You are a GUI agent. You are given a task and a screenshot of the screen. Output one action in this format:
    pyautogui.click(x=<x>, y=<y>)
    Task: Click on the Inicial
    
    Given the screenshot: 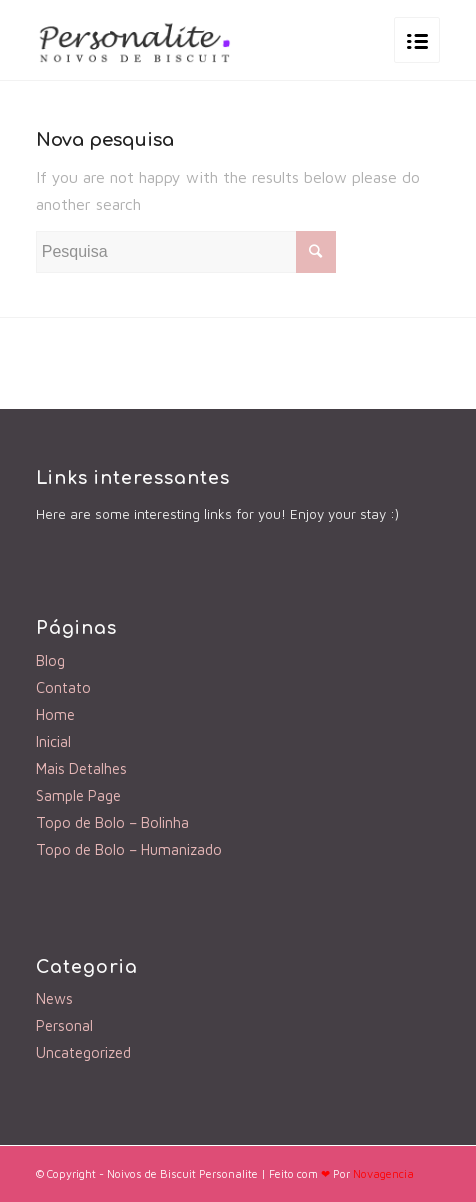 What is the action you would take?
    pyautogui.click(x=53, y=741)
    